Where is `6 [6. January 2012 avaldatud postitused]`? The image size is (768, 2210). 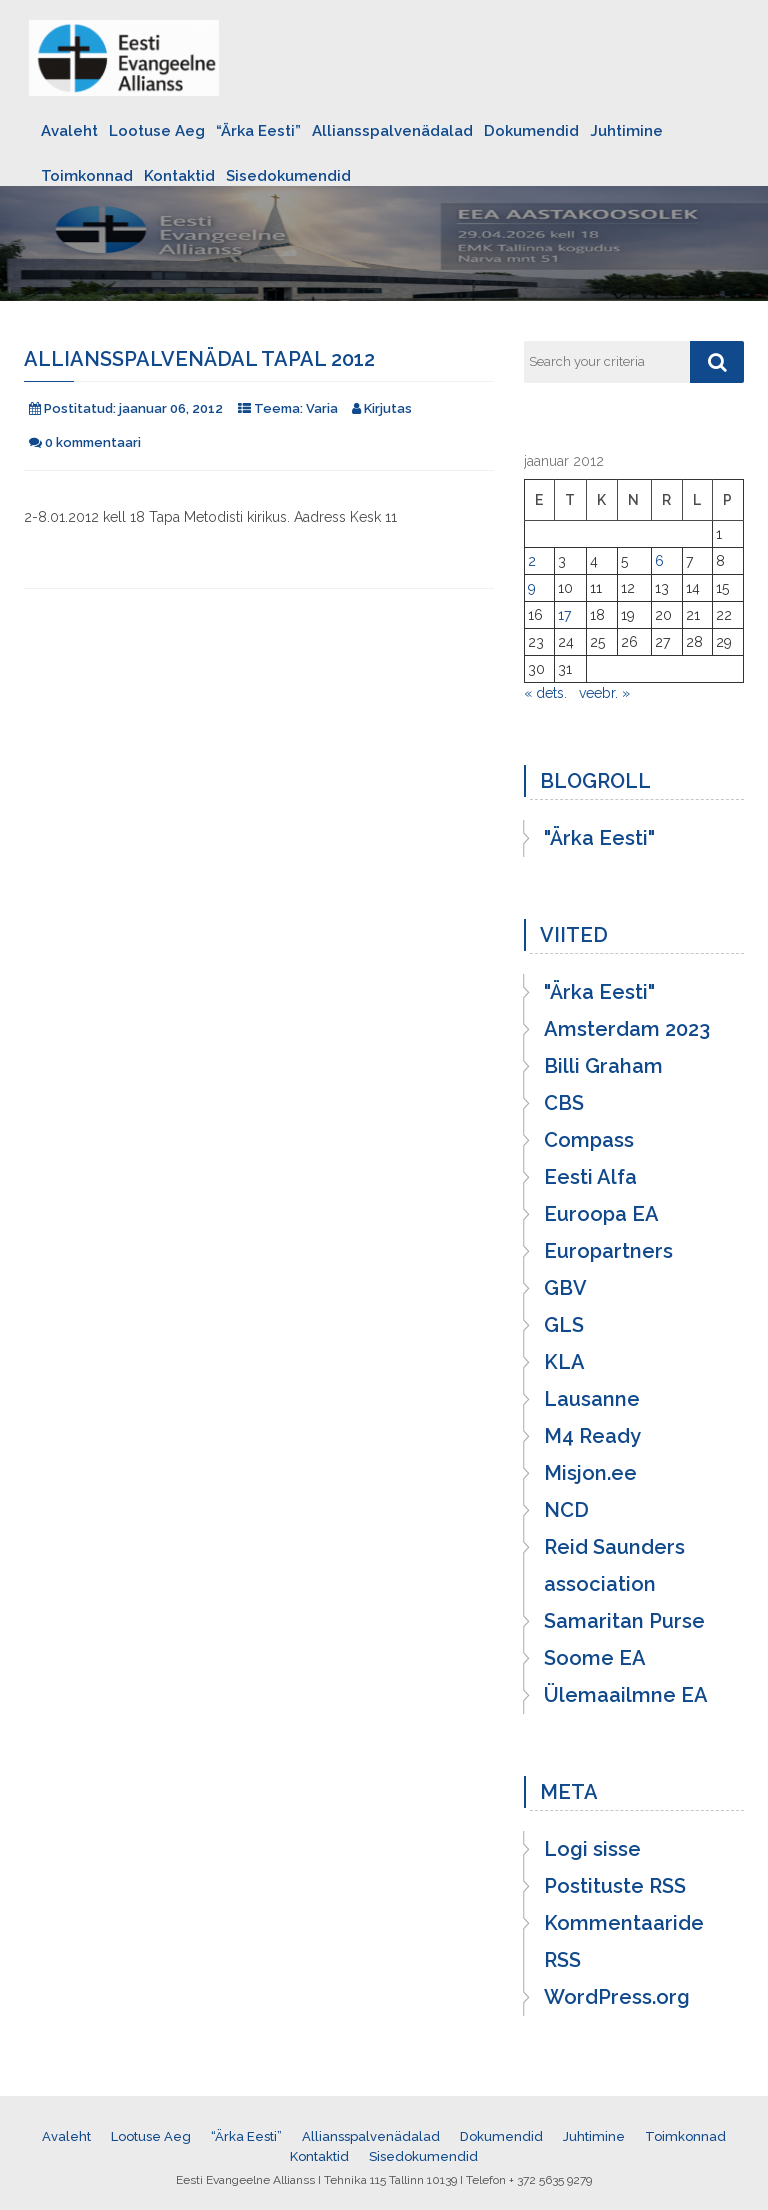 6 [6. January 2012 avaldatud postitused] is located at coordinates (659, 561).